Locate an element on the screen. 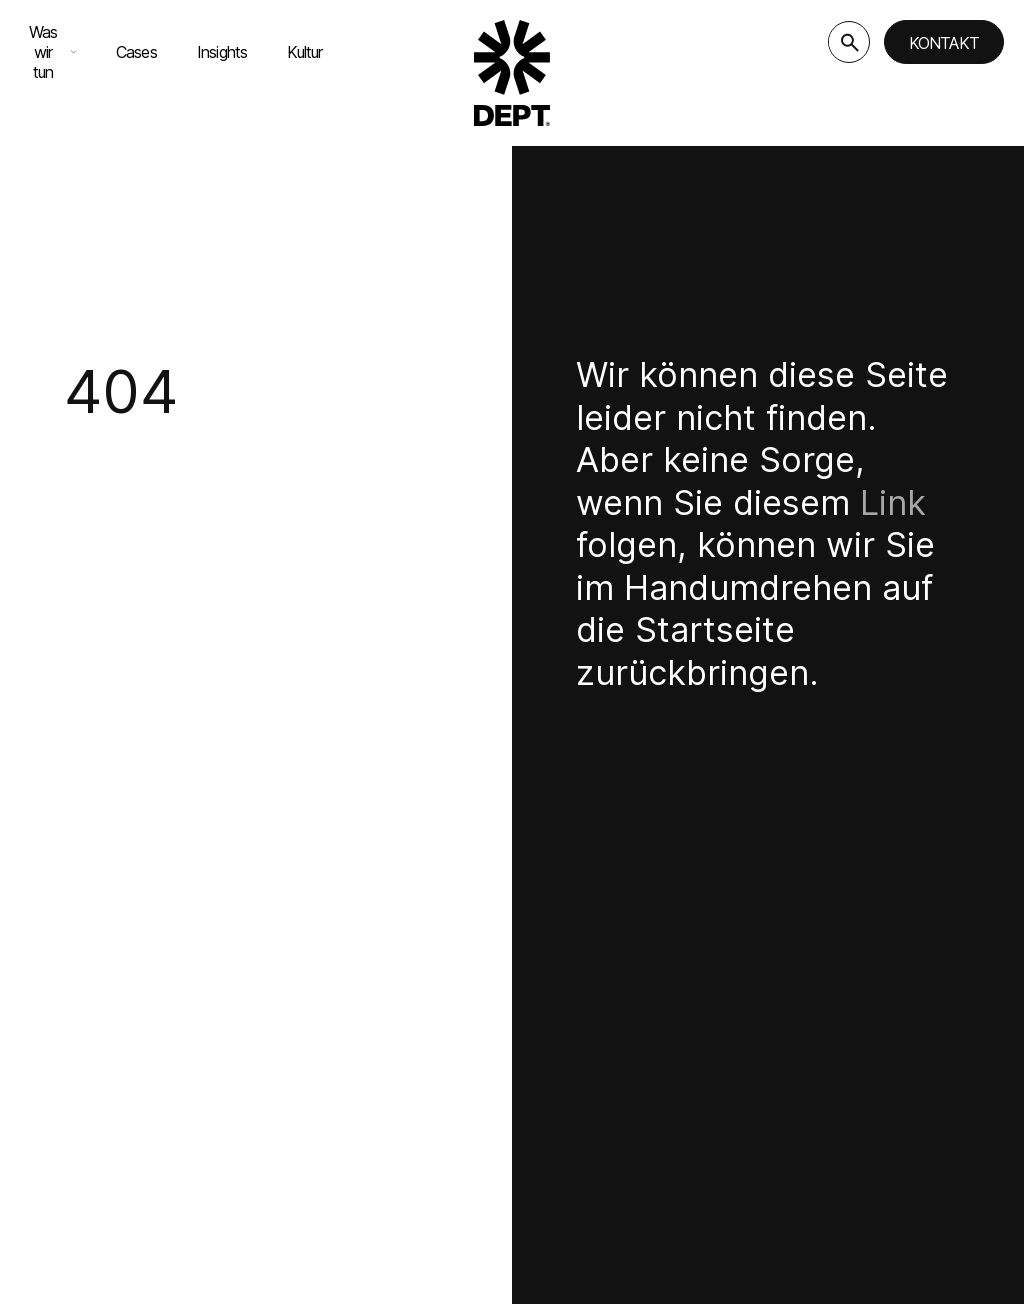 The image size is (1024, 1304). [Go to DEPT® homepage] is located at coordinates (512, 73).